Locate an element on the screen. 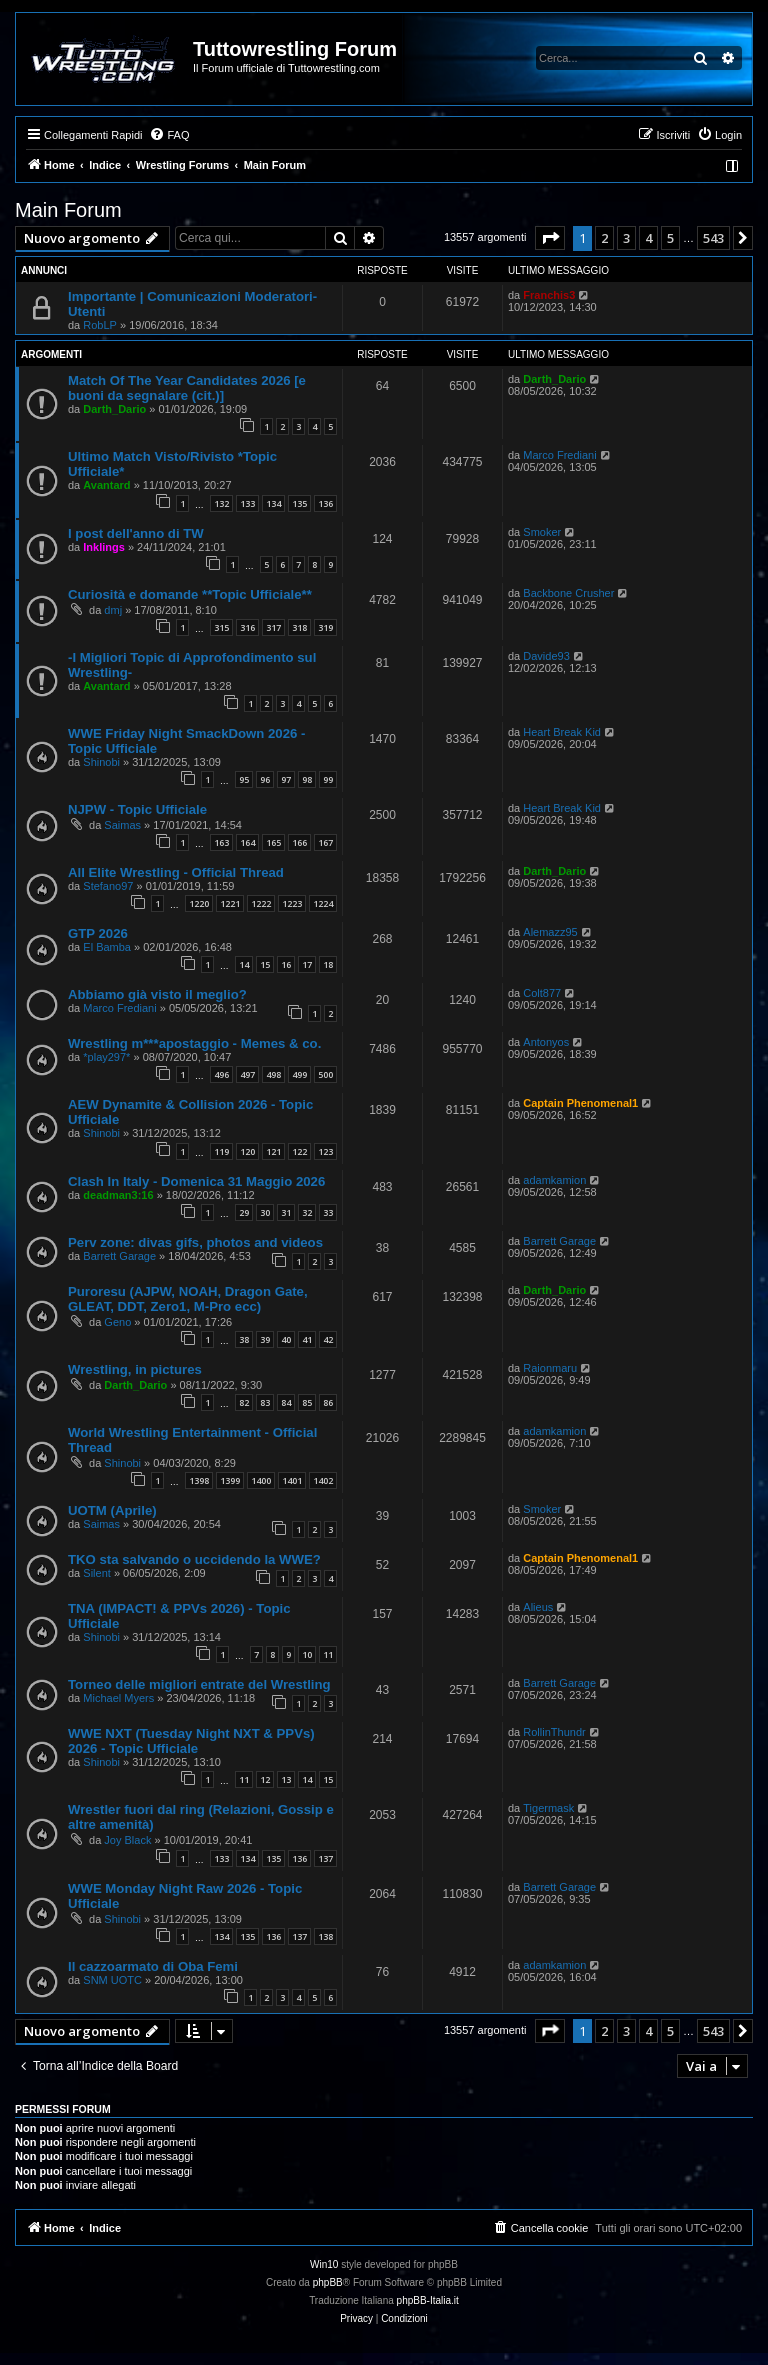 Image resolution: width=768 pixels, height=2365 pixels. 1399 is located at coordinates (230, 1480).